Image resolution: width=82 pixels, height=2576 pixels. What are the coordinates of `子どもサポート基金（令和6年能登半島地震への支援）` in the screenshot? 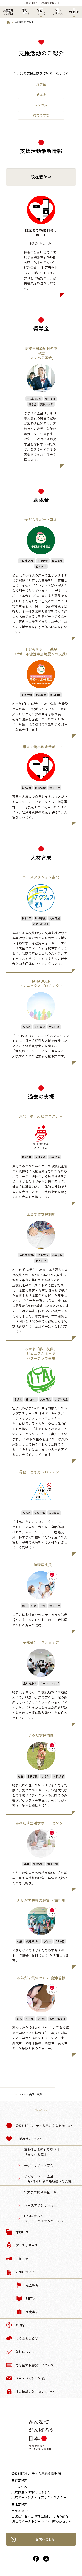 It's located at (49, 2133).